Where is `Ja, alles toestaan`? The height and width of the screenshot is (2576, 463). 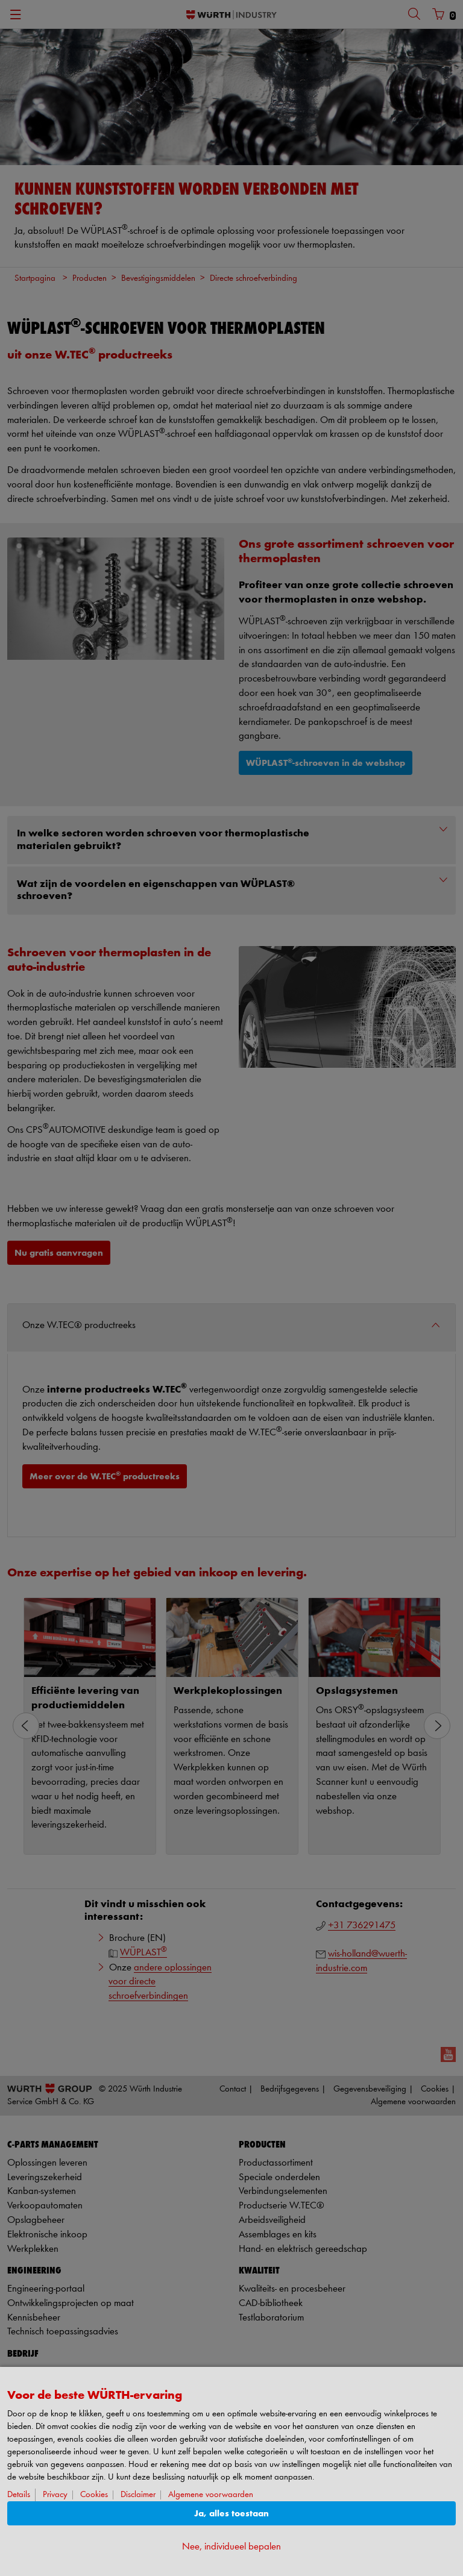 Ja, alles toestaan is located at coordinates (231, 2513).